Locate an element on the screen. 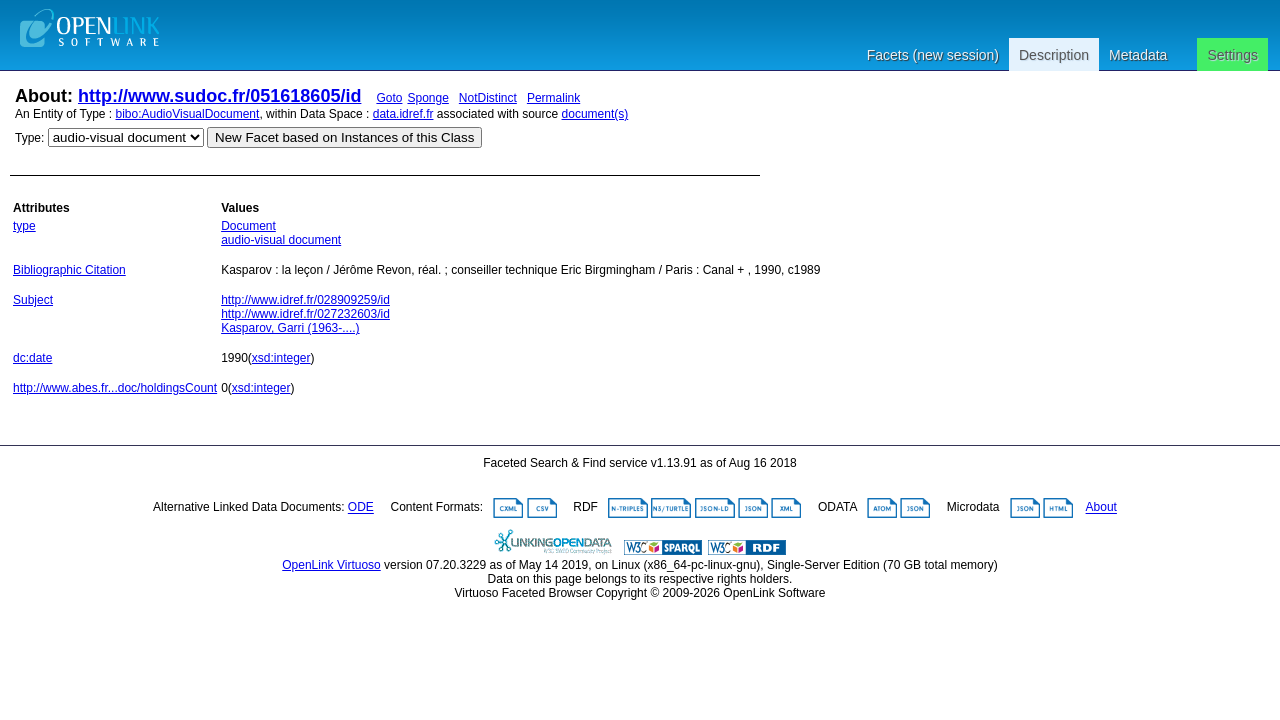 This screenshot has width=1280, height=720. bibo:AudioVisualDocument is located at coordinates (188, 114).